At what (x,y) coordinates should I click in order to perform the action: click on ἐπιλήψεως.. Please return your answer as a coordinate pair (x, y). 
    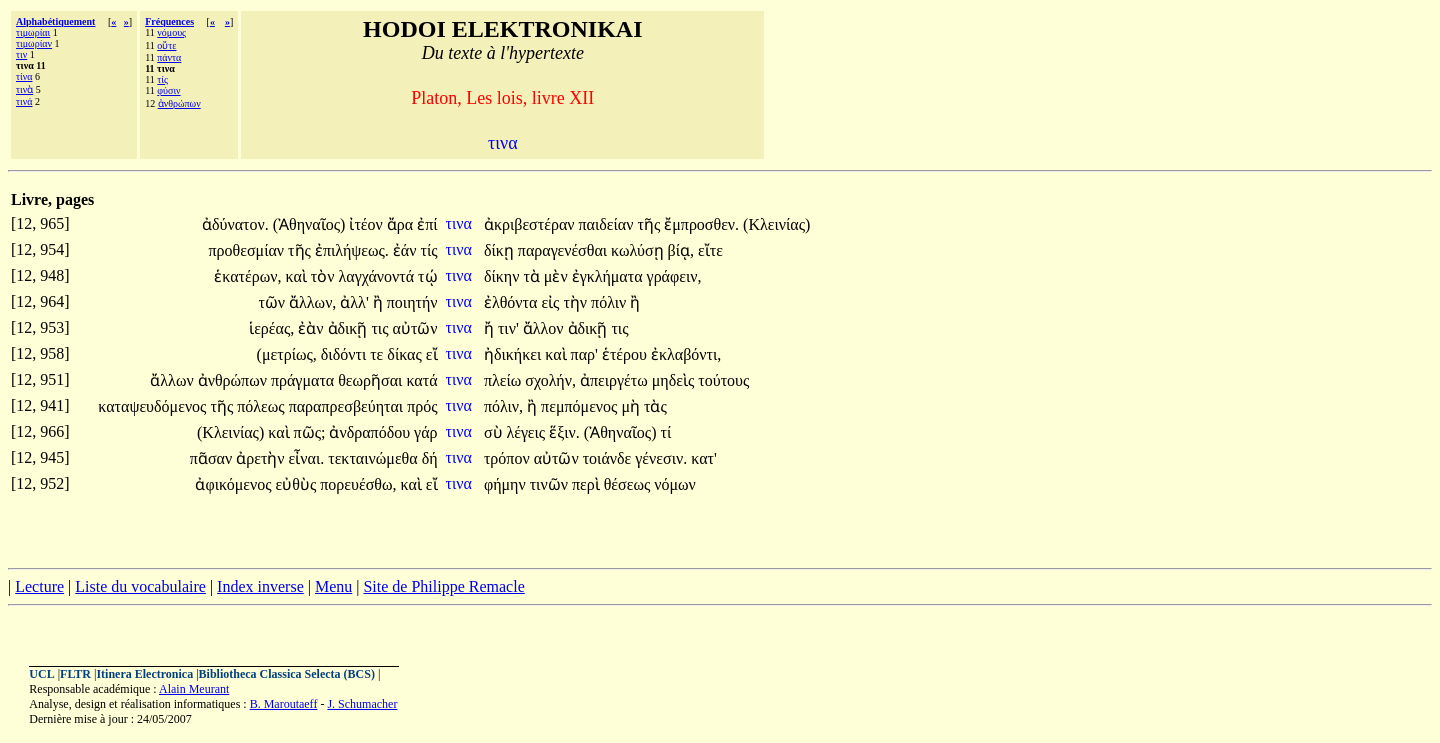
    Looking at the image, I should click on (352, 250).